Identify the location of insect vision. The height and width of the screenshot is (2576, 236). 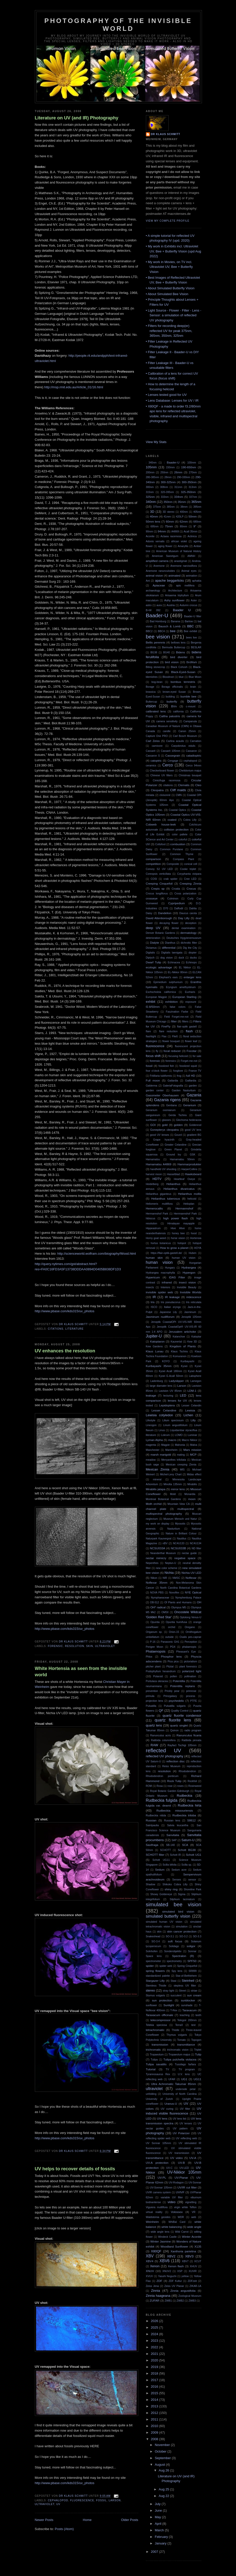
(187, 1282).